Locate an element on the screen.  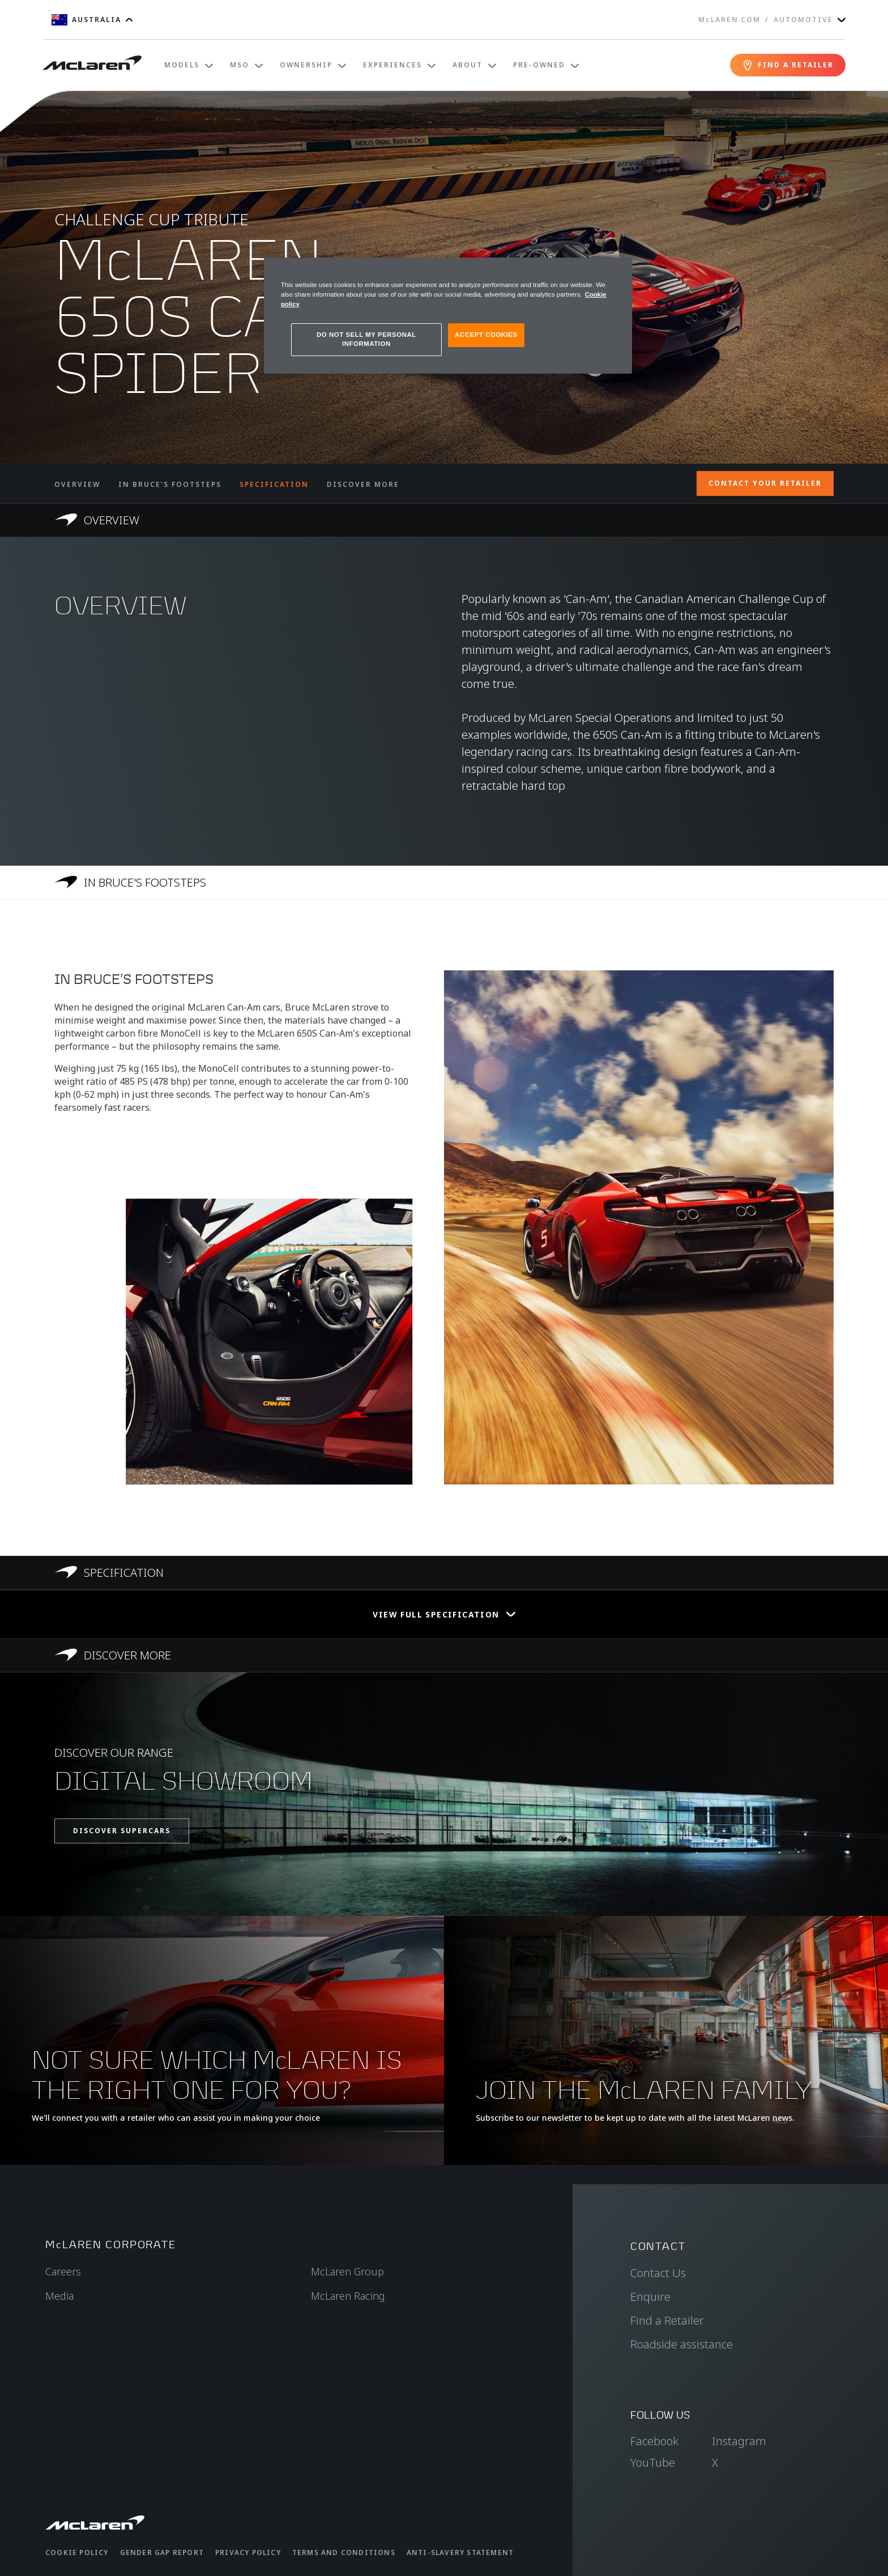
Cookie Policy is located at coordinates (77, 2552).